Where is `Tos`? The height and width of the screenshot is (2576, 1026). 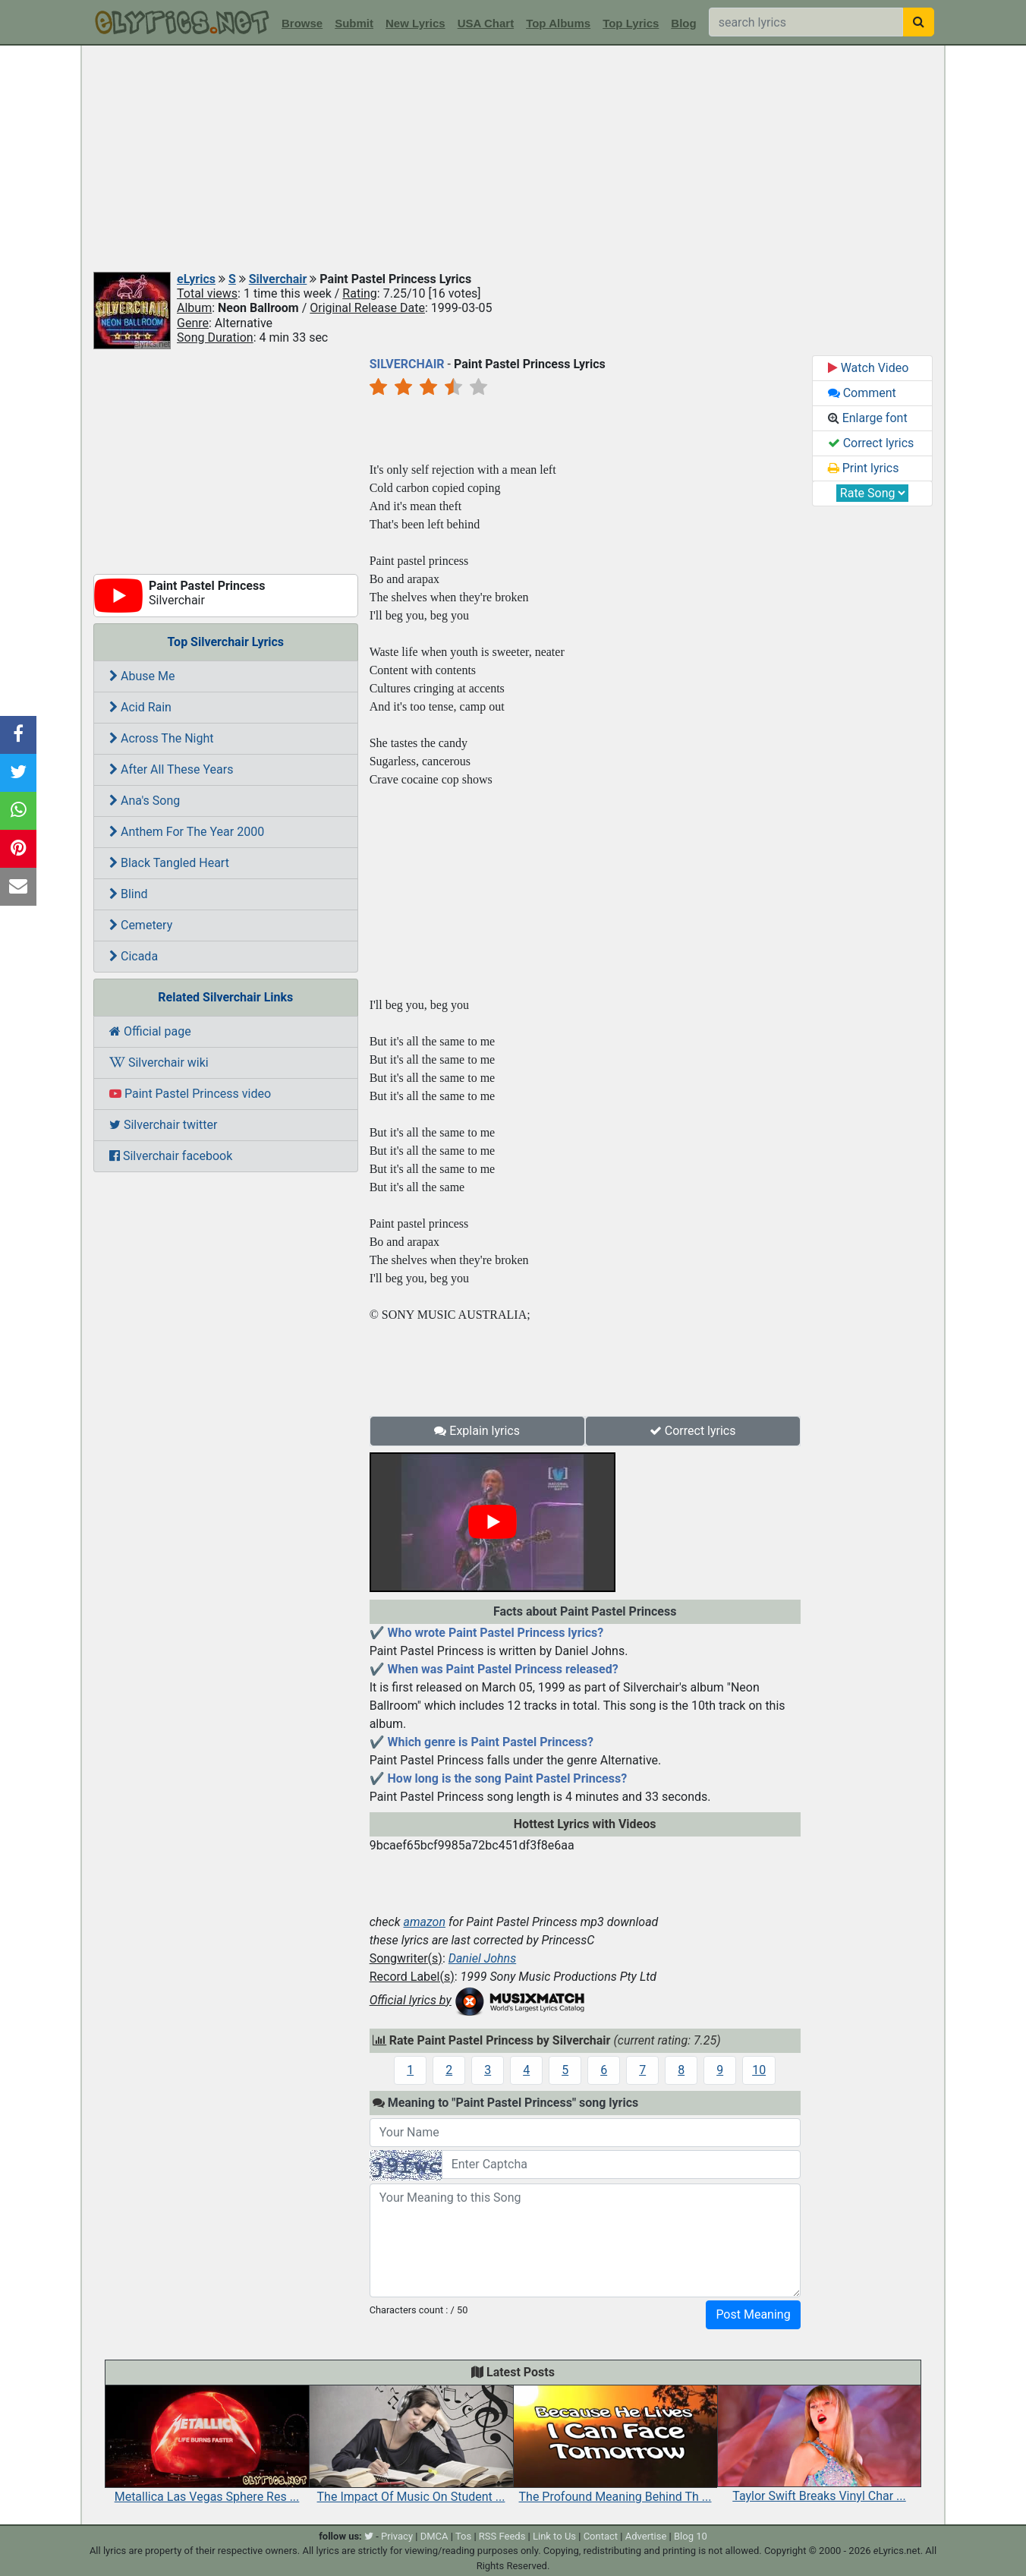 Tos is located at coordinates (463, 2536).